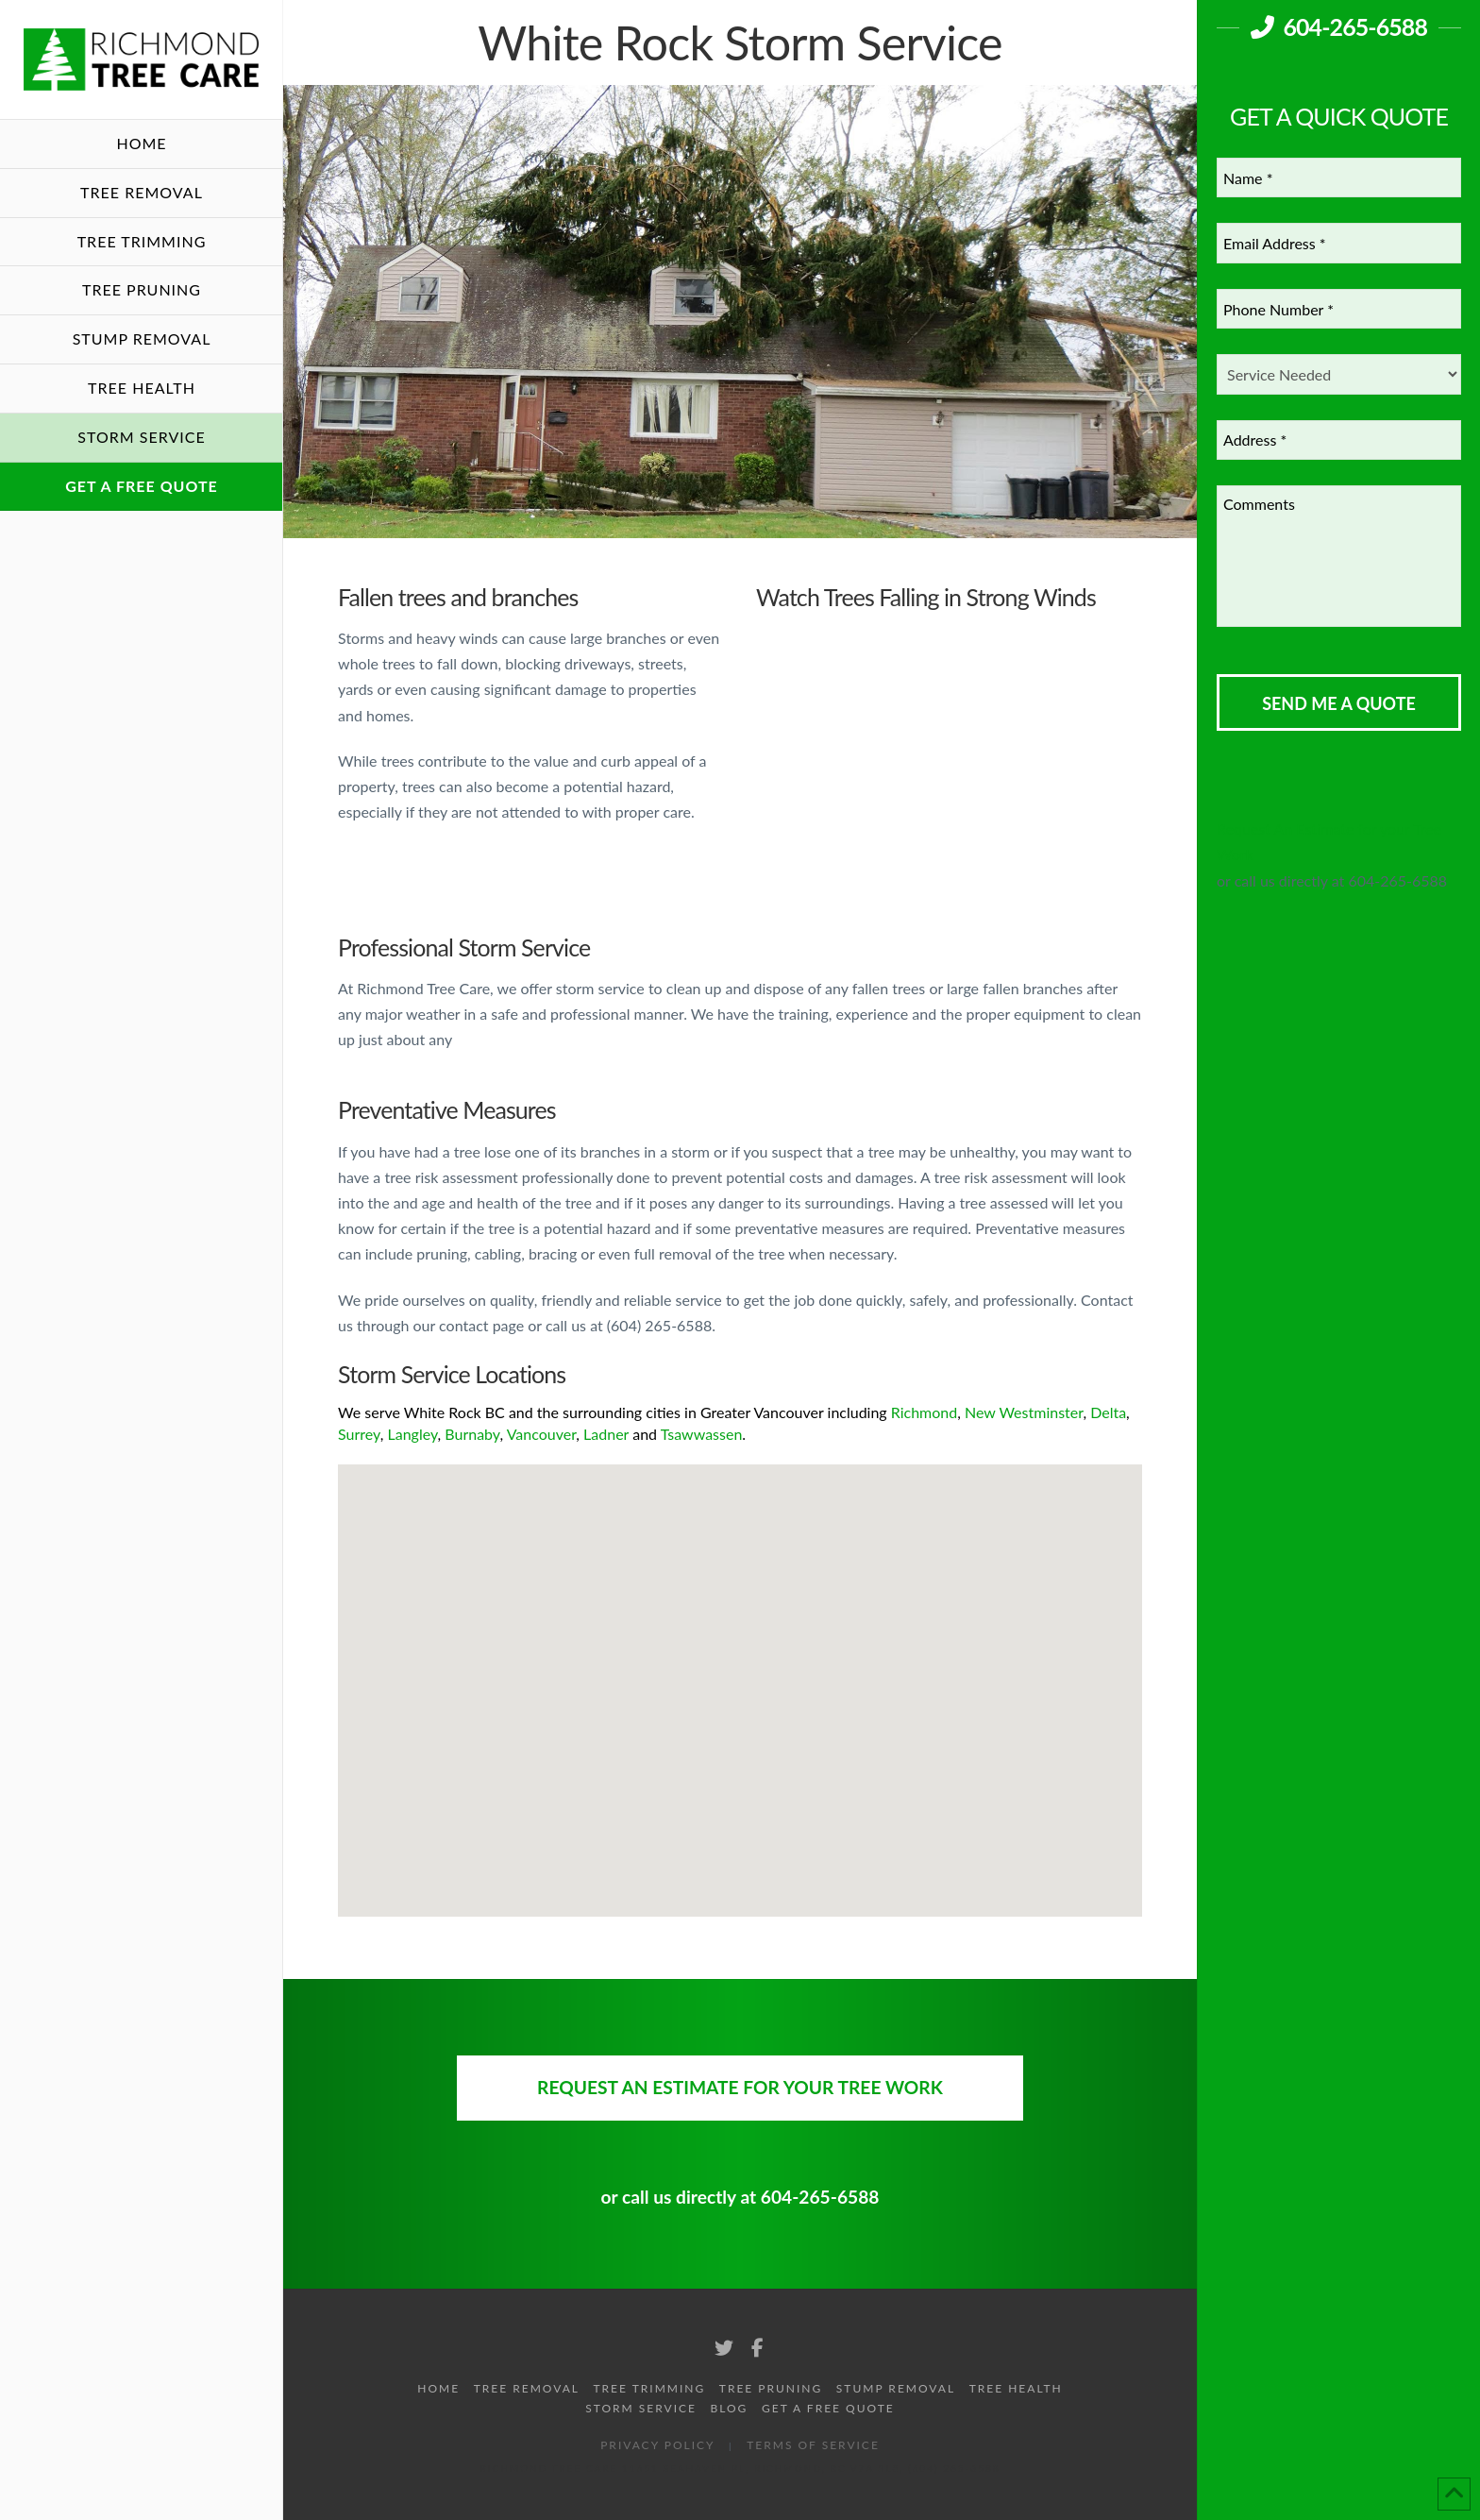 The image size is (1480, 2520). Describe the element at coordinates (813, 2445) in the screenshot. I see `Terms of Service` at that location.